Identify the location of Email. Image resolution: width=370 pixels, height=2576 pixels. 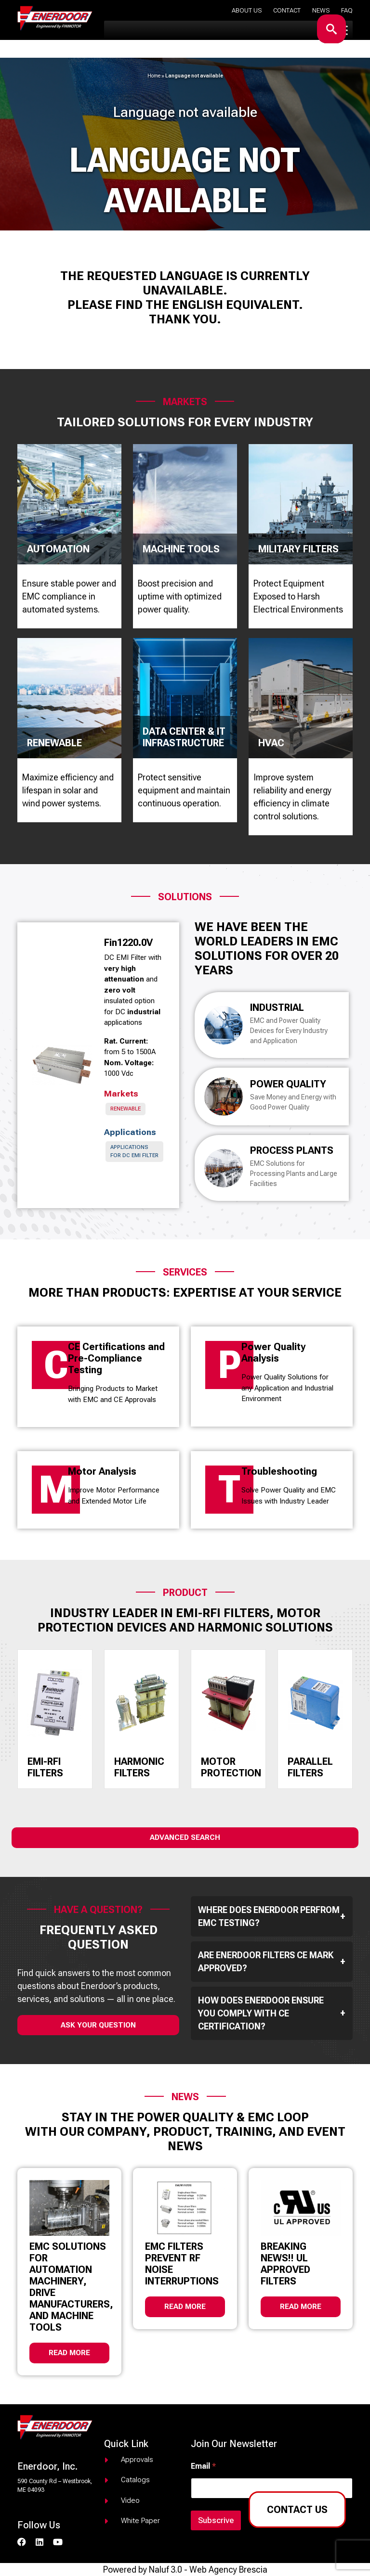
(203, 2466).